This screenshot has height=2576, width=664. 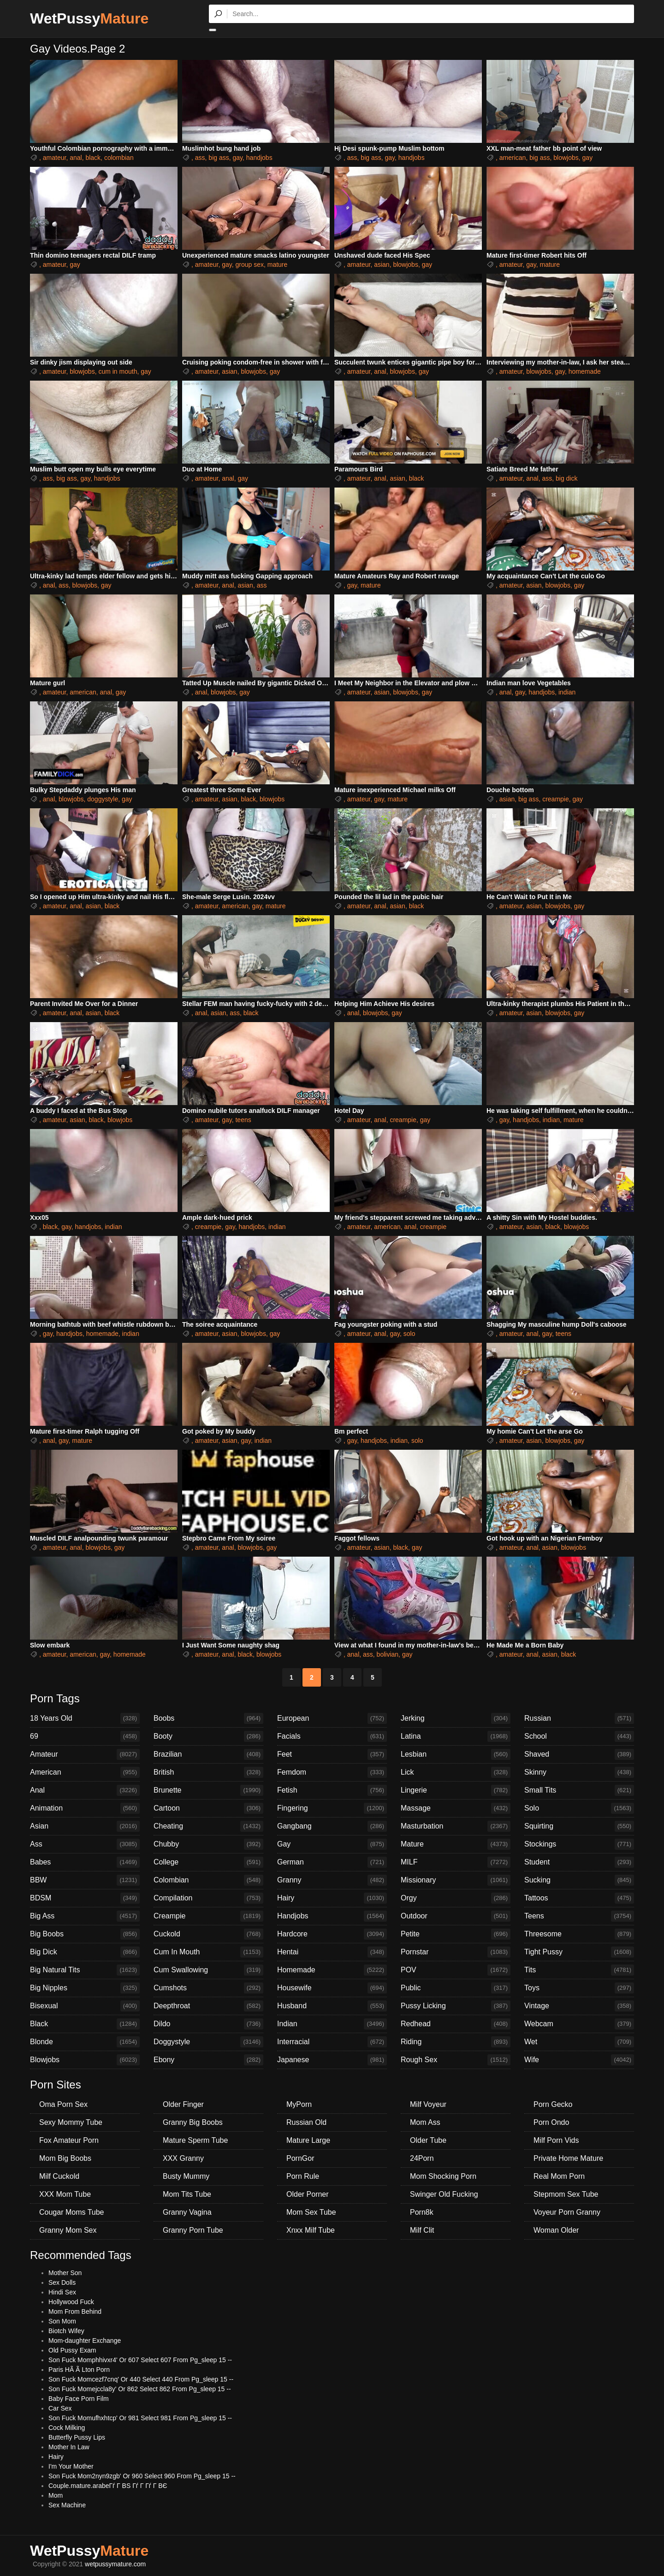 What do you see at coordinates (208, 1988) in the screenshot?
I see `Cumshots` at bounding box center [208, 1988].